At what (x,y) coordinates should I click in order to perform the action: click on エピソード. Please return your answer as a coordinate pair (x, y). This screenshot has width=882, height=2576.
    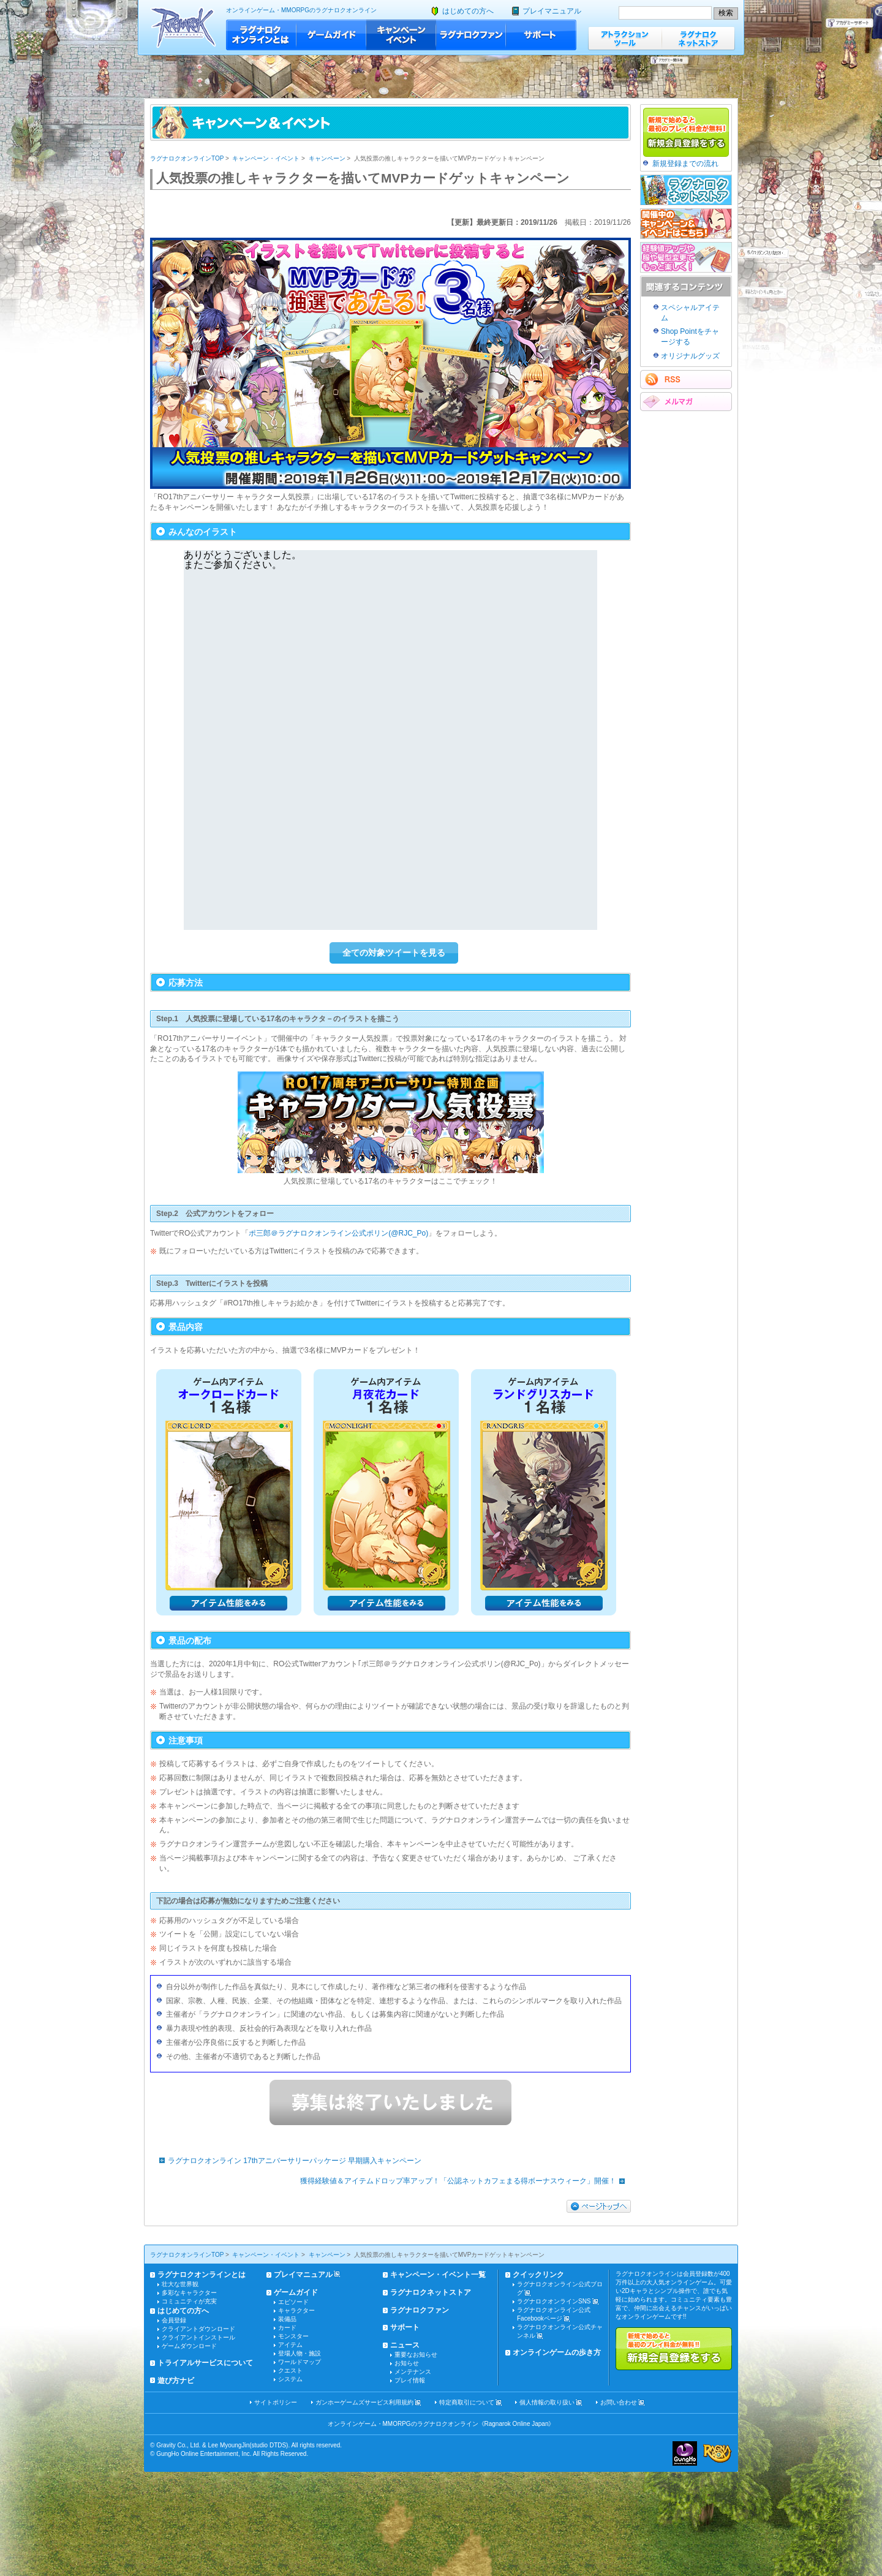
    Looking at the image, I should click on (293, 2301).